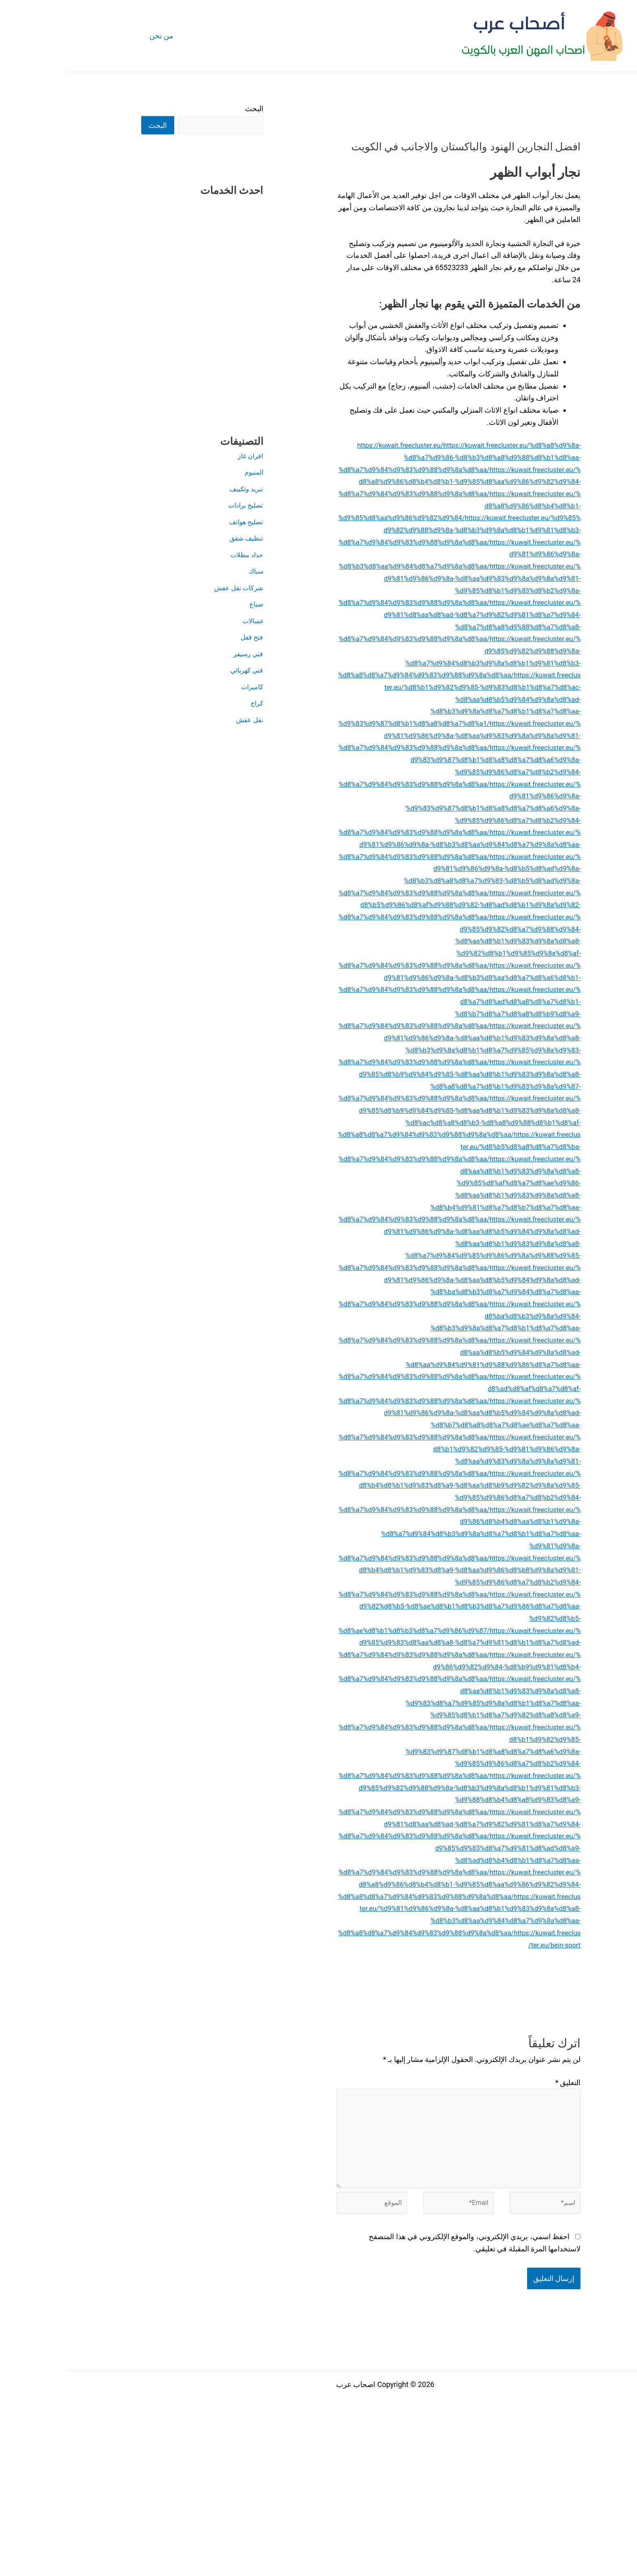  What do you see at coordinates (393, 747) in the screenshot?
I see `https://kuwait.freecluster.eu/%d9%81%d9%86%d9%8a-%d8%aa%d9%83%d9%8a%d9%8a%d9%81-%d8%a7%d9%84%d9%83%d9%88%d9%8a%d8%aa/` at bounding box center [393, 747].